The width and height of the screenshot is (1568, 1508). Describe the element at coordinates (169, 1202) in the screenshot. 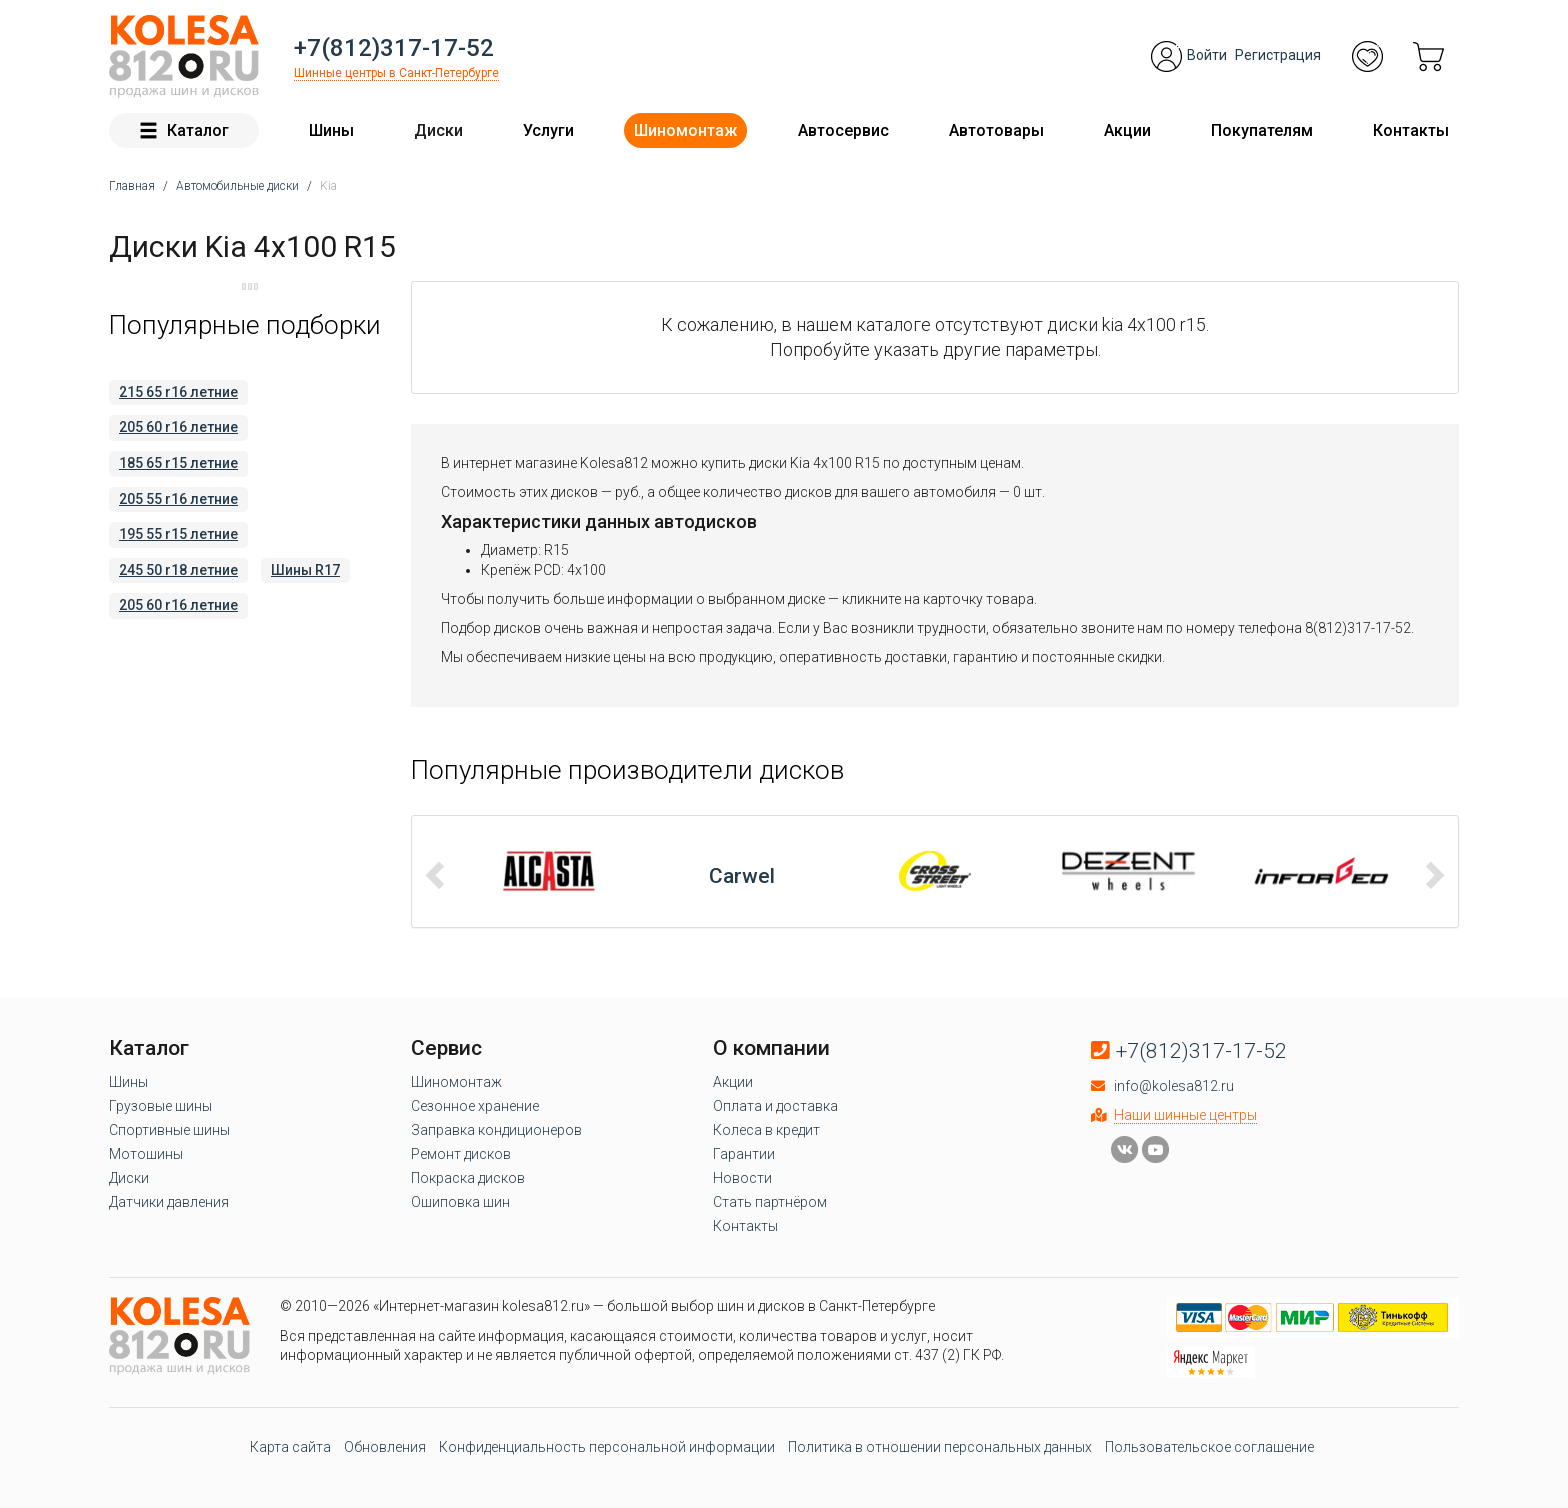

I see `Датчики давления` at that location.